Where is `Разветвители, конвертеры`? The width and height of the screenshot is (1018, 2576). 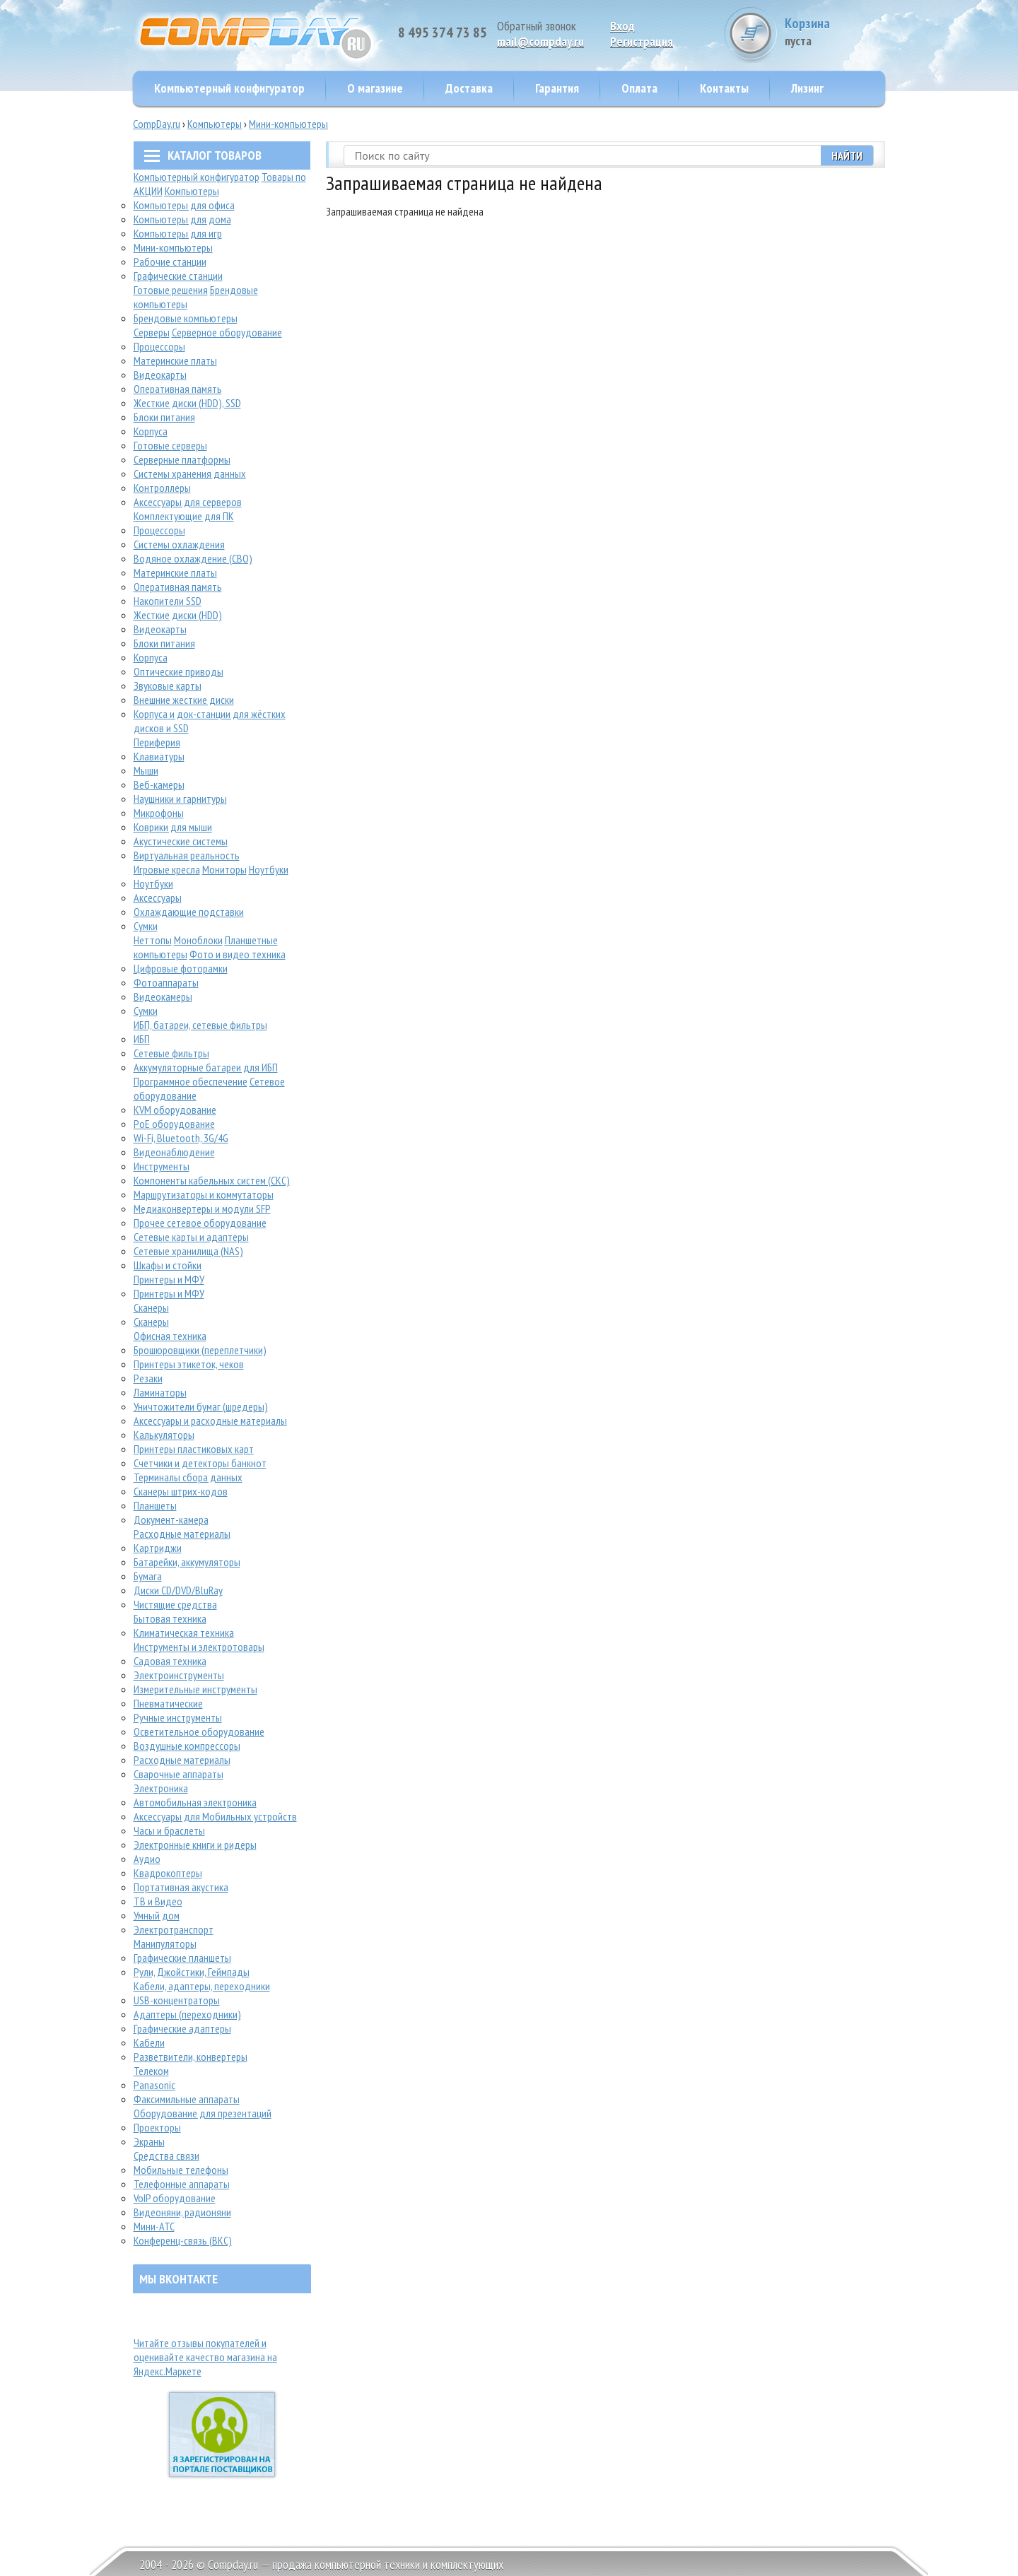
Разветвители, конвертеры is located at coordinates (190, 2056).